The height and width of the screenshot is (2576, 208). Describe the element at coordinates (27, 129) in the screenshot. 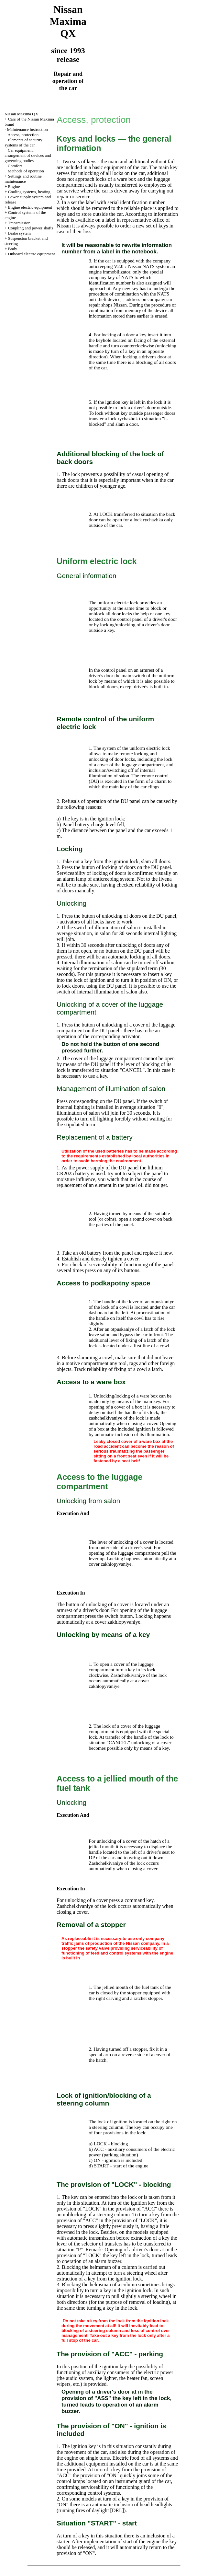

I see `Maintenance instruction` at that location.